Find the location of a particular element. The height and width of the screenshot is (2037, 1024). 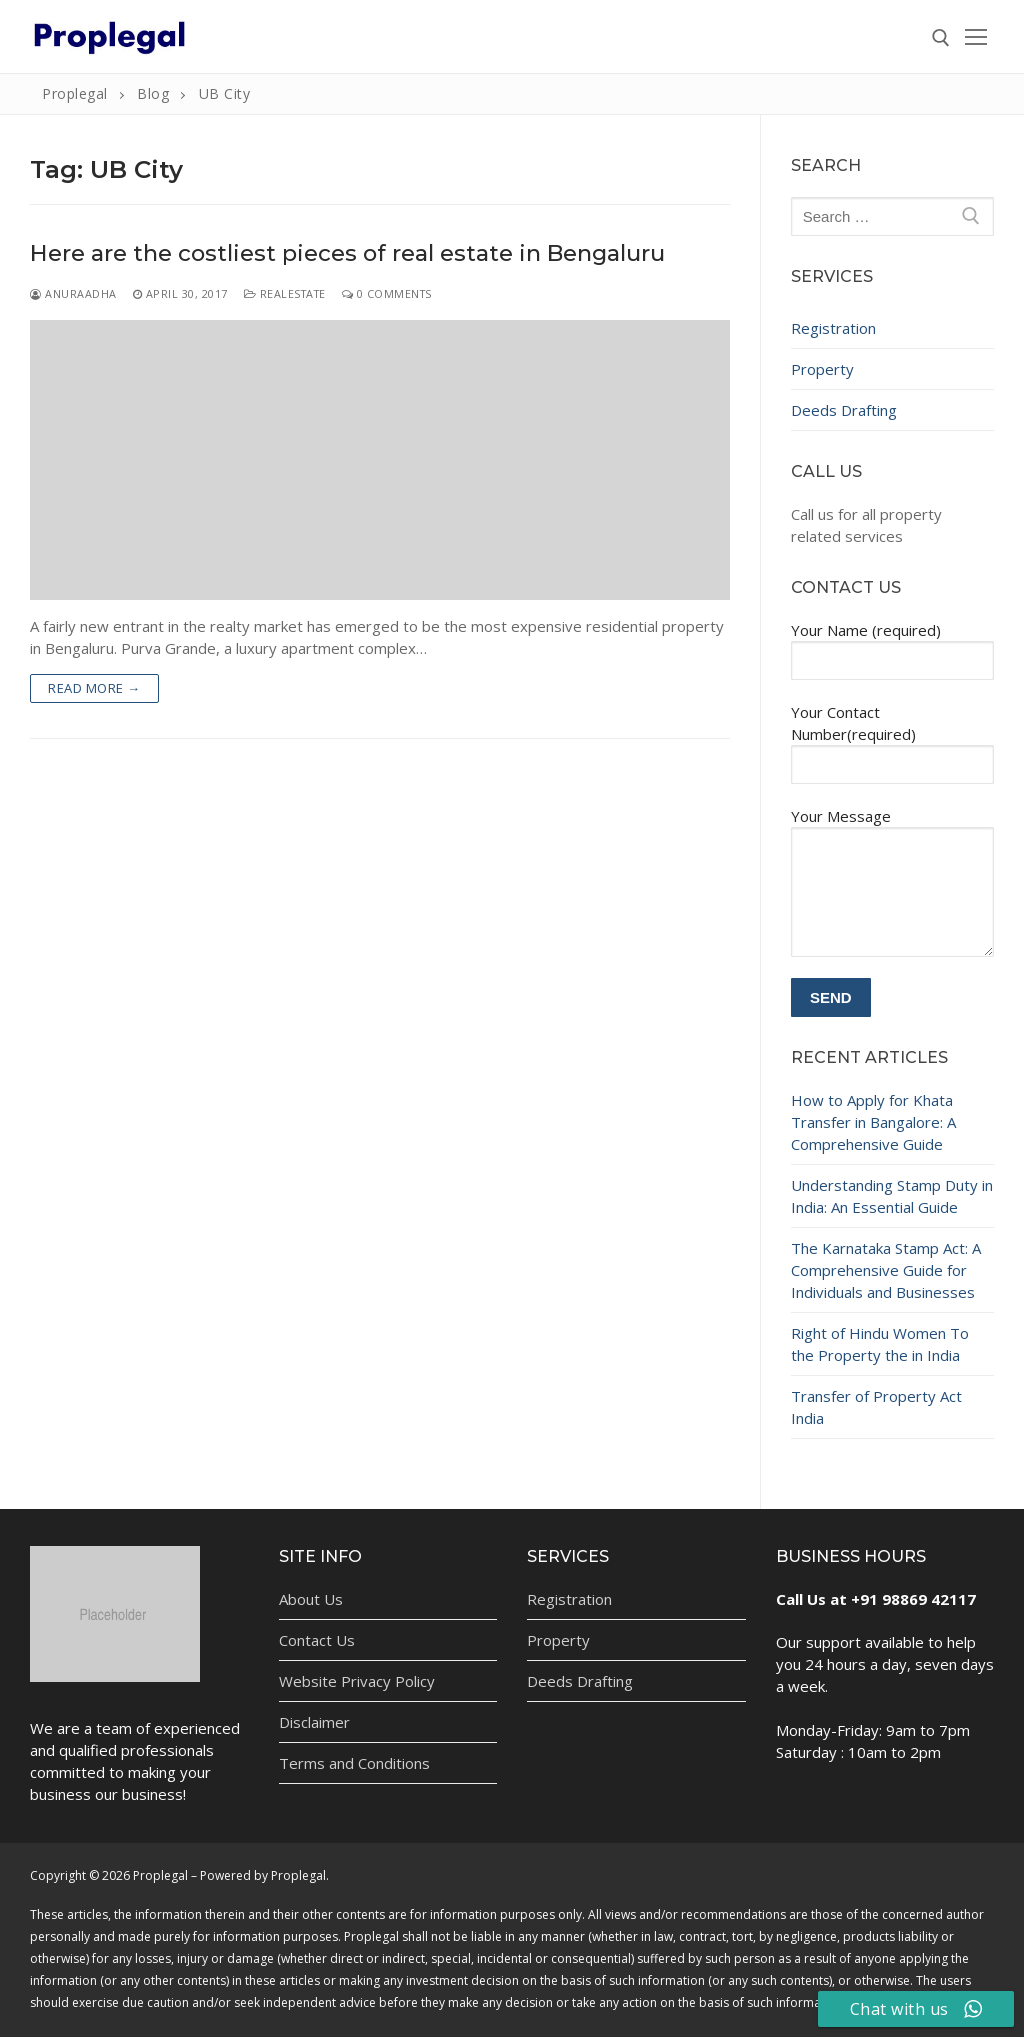

Your Contact Number(required) is located at coordinates (893, 737).